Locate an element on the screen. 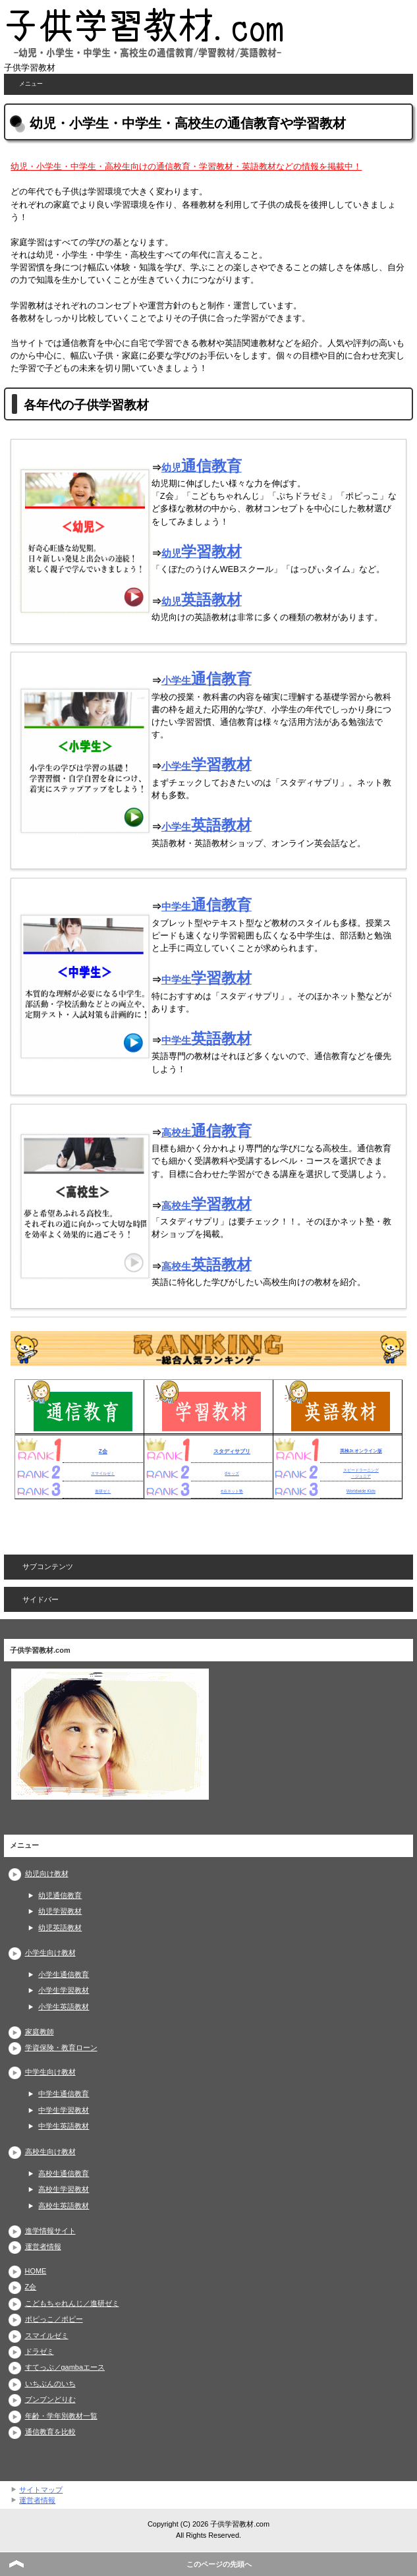 The image size is (417, 2576). スタディサプリ is located at coordinates (231, 1451).